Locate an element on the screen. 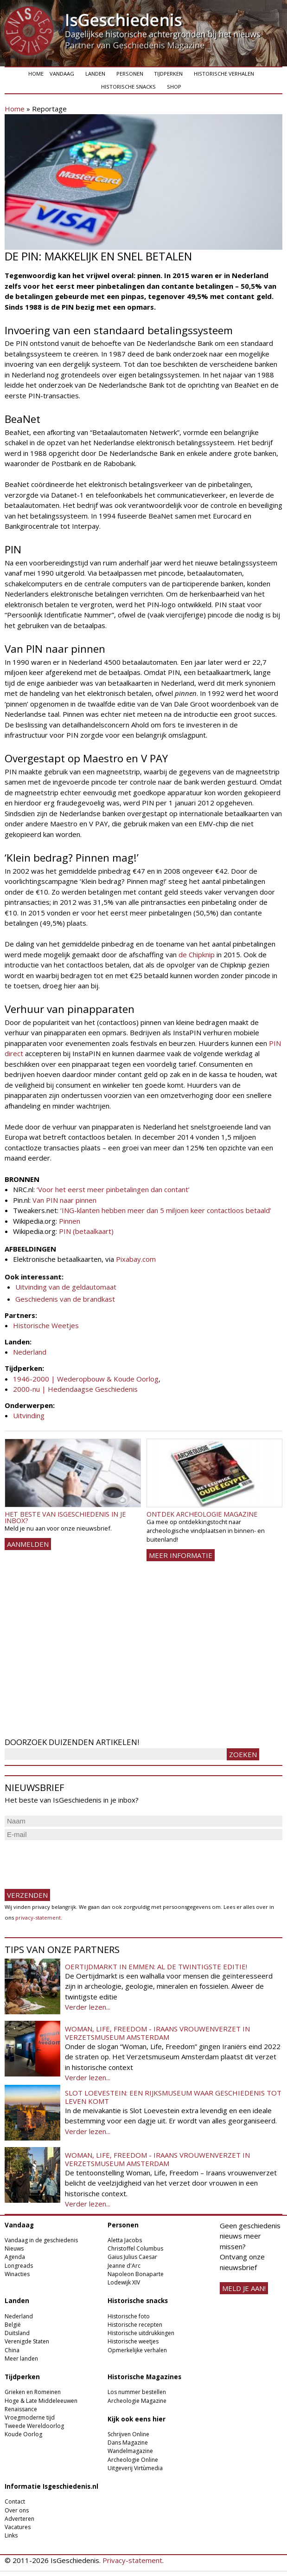 This screenshot has height=2576, width=287. ‘Voor het eerst meer pinbetalingen dan contant’ is located at coordinates (113, 1189).